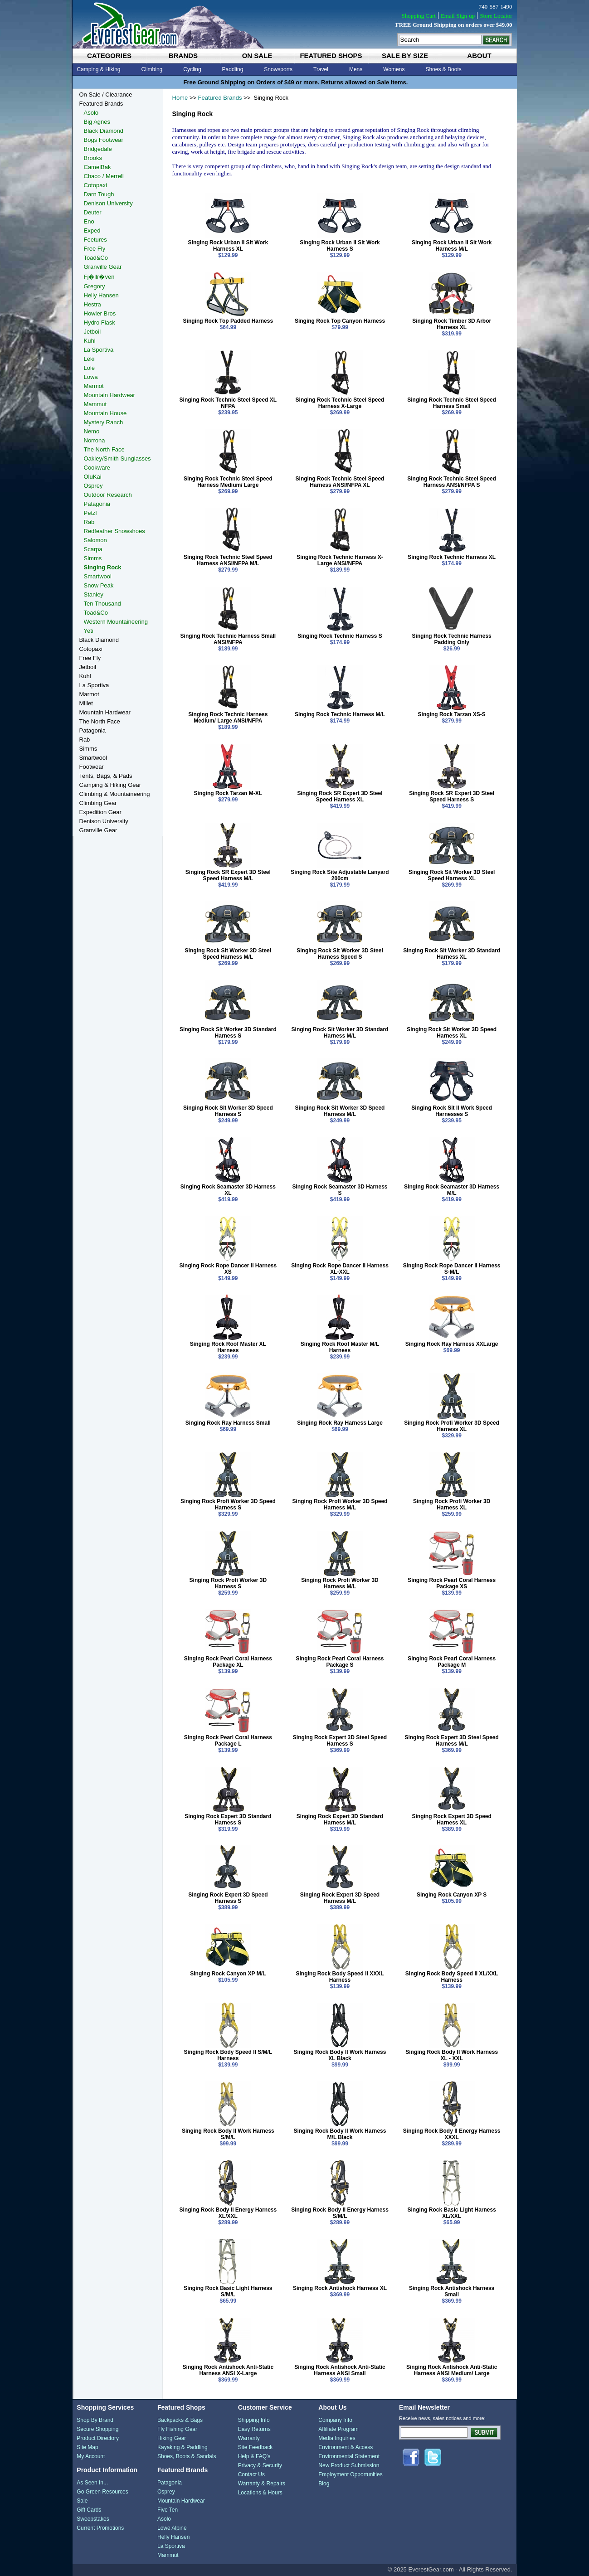  I want to click on Climbing & Mountaineering, so click(114, 794).